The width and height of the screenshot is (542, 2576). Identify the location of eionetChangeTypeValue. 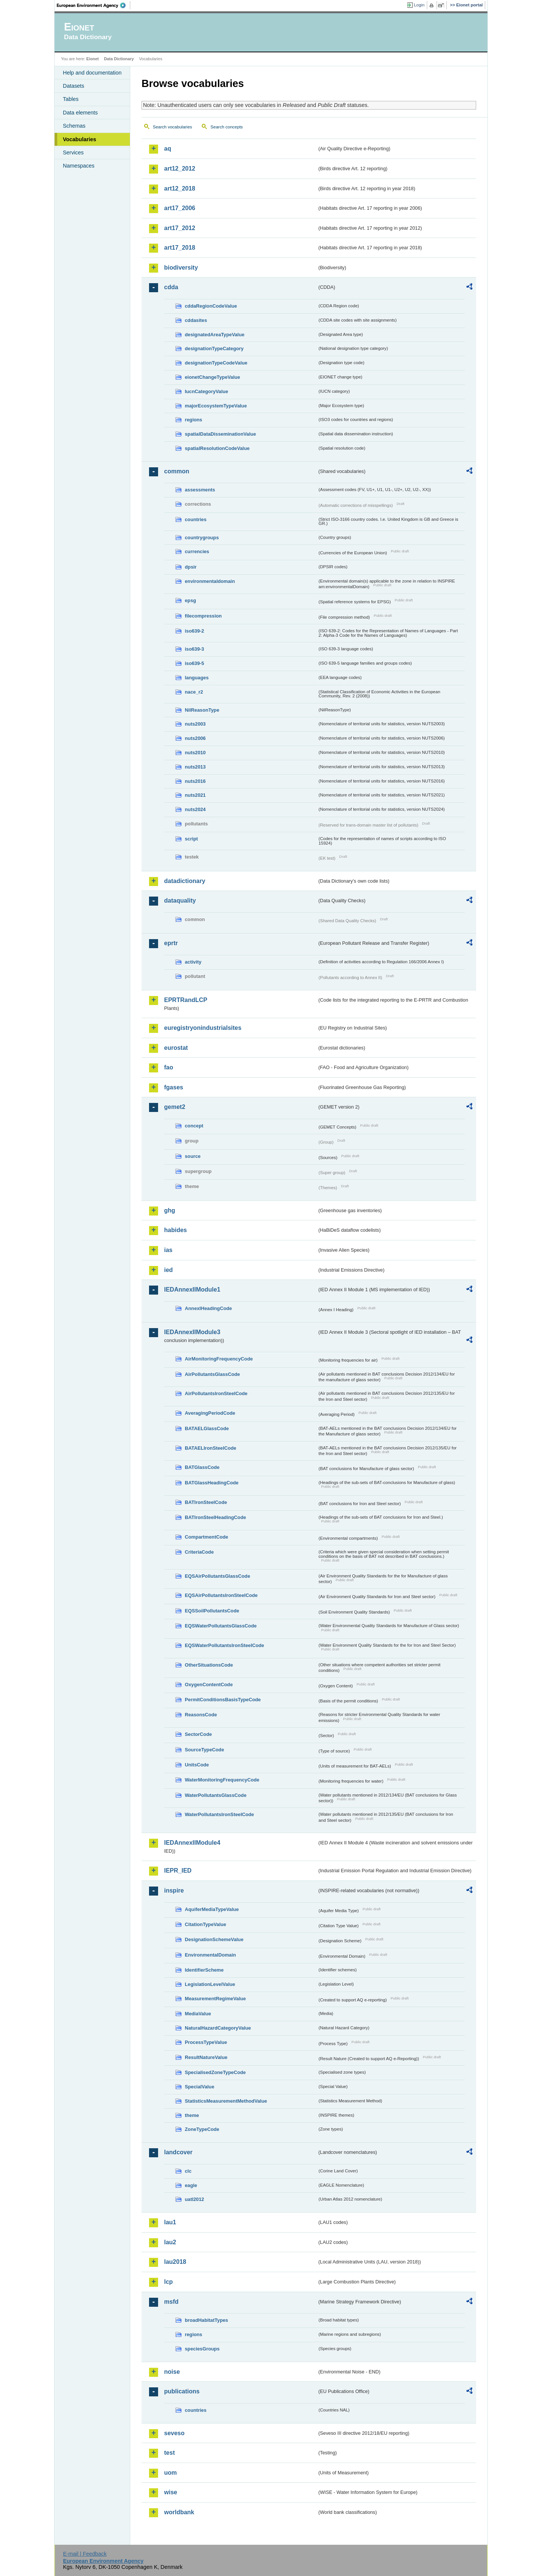
(212, 377).